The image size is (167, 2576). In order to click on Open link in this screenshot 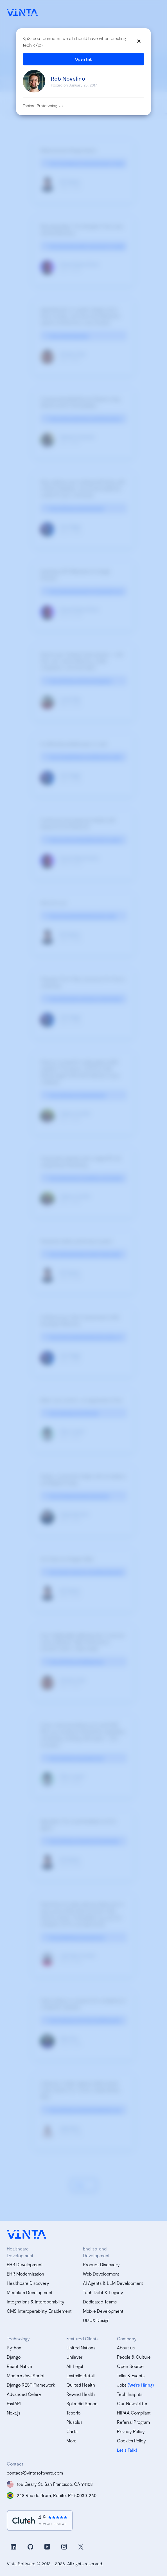, I will do `click(83, 59)`.